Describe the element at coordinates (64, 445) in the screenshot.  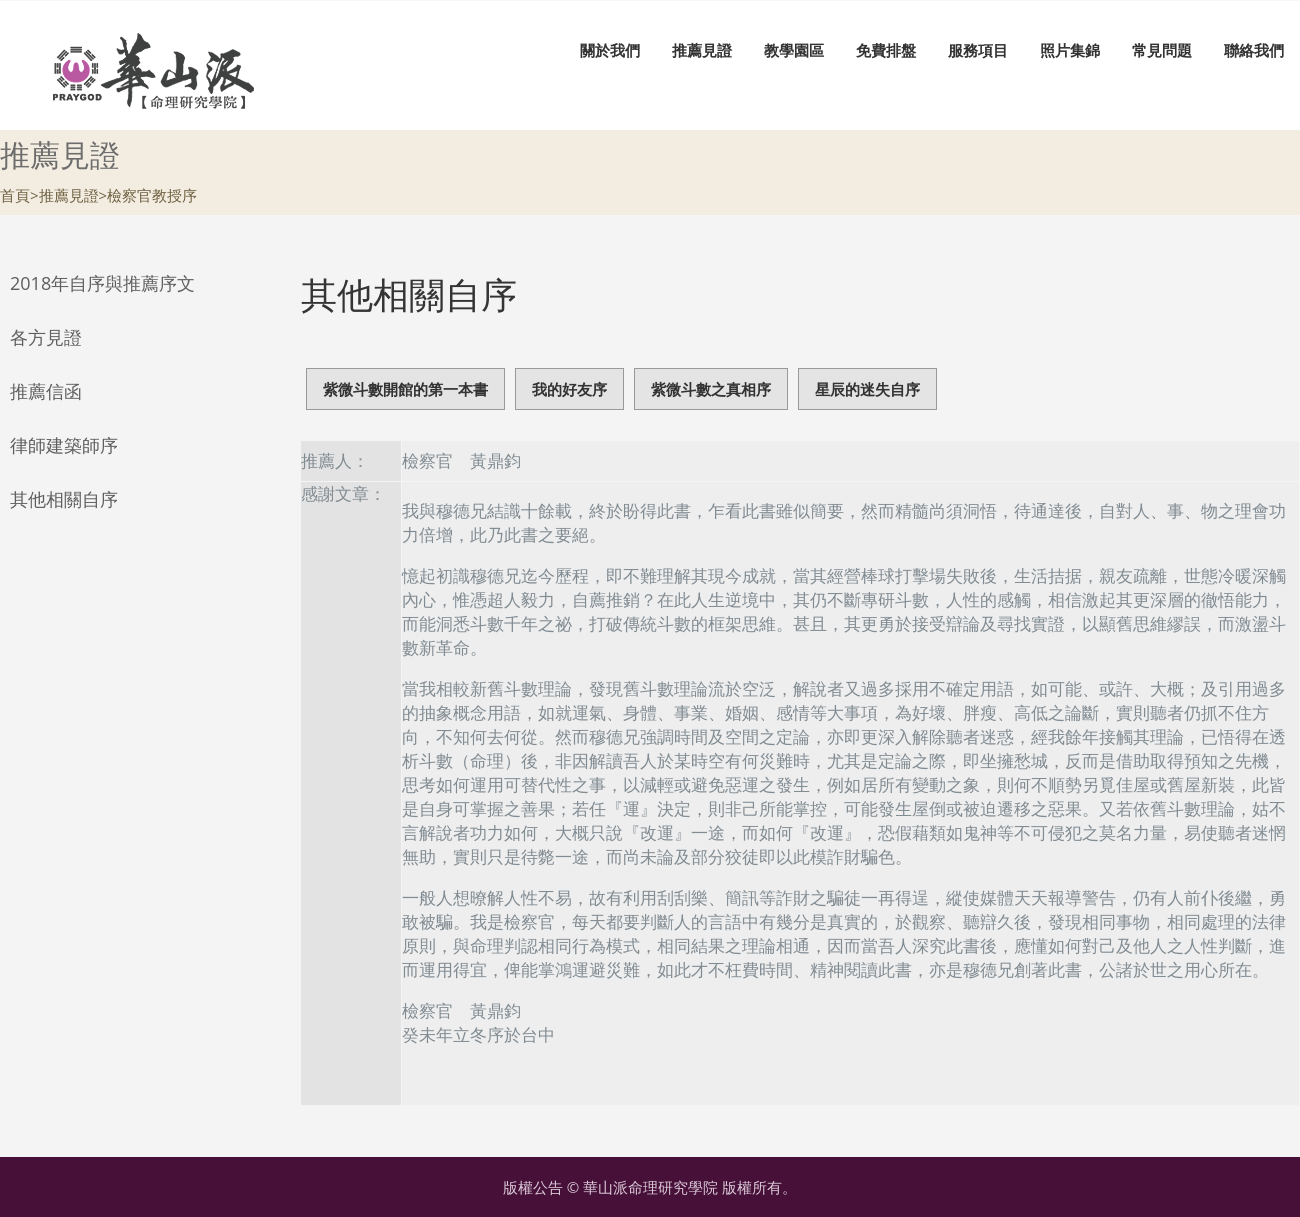
I see `律師建築師序` at that location.